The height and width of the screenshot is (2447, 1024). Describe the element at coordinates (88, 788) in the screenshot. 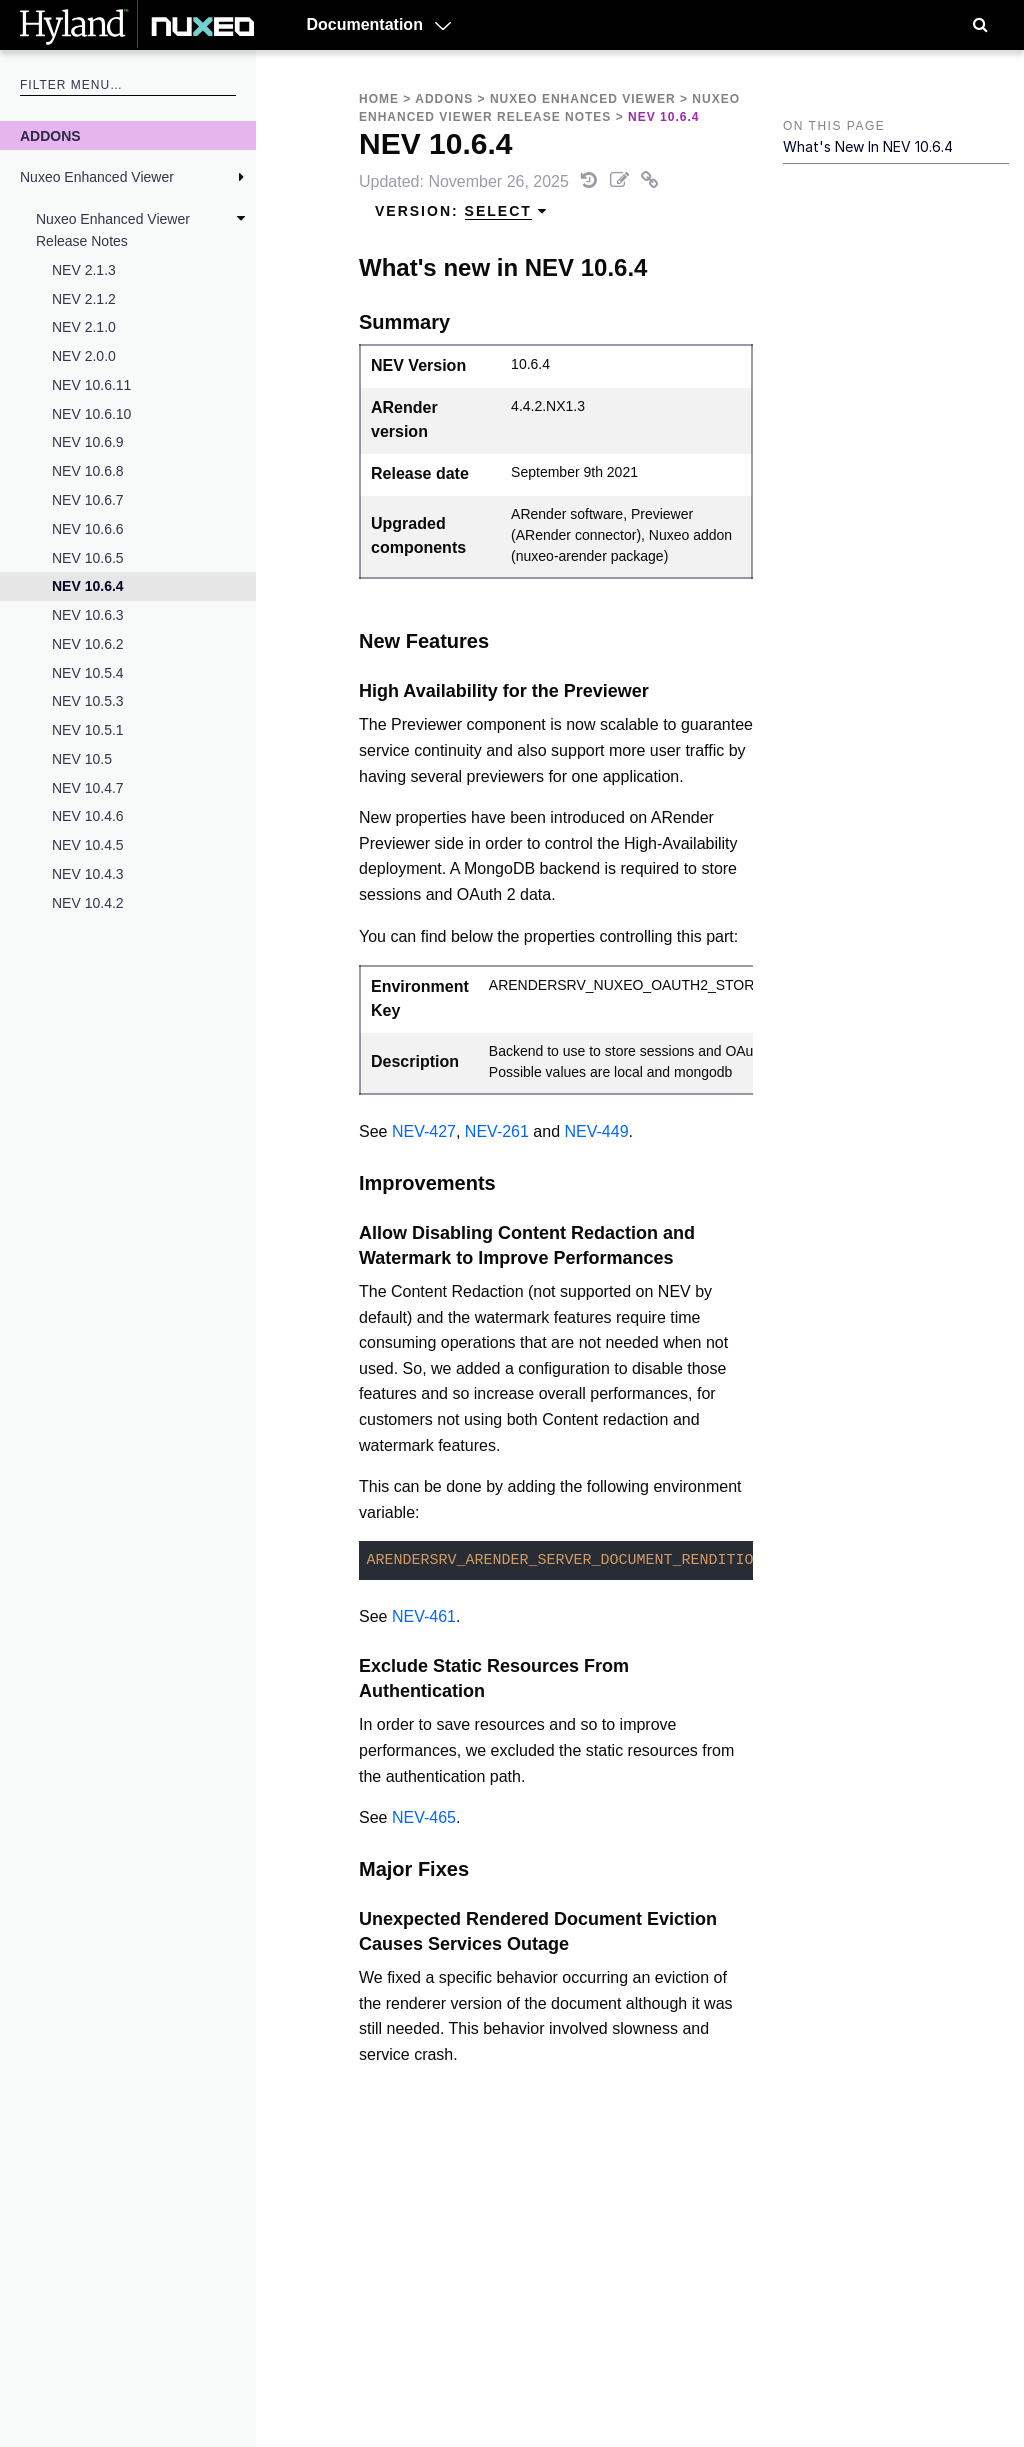

I see `NEV 10.4.7` at that location.